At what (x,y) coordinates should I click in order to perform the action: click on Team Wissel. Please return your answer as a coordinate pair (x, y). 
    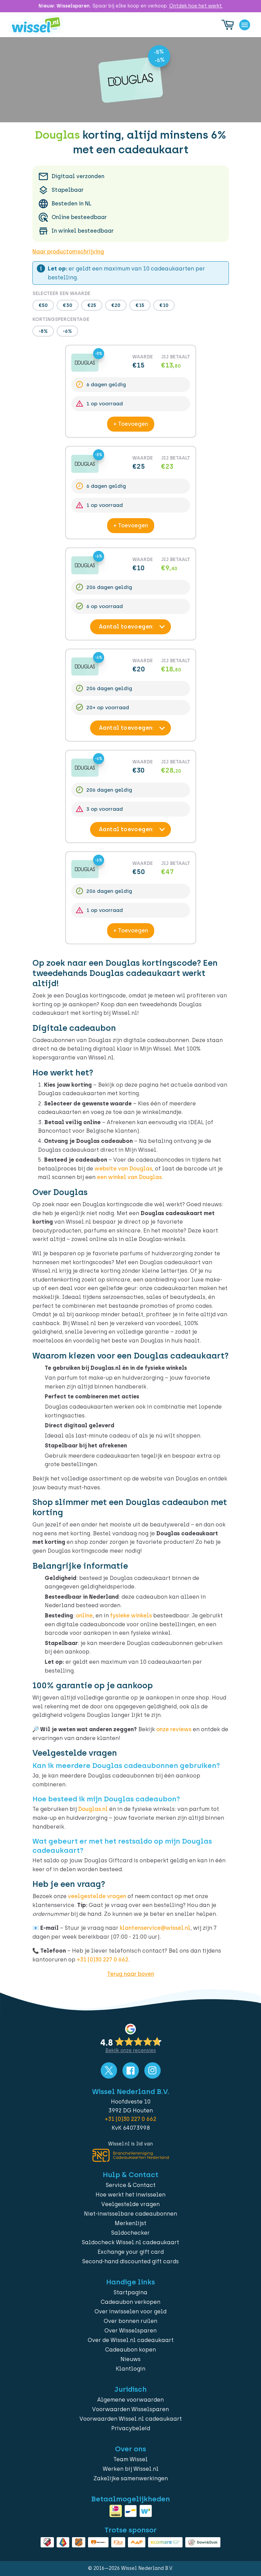
    Looking at the image, I should click on (130, 2459).